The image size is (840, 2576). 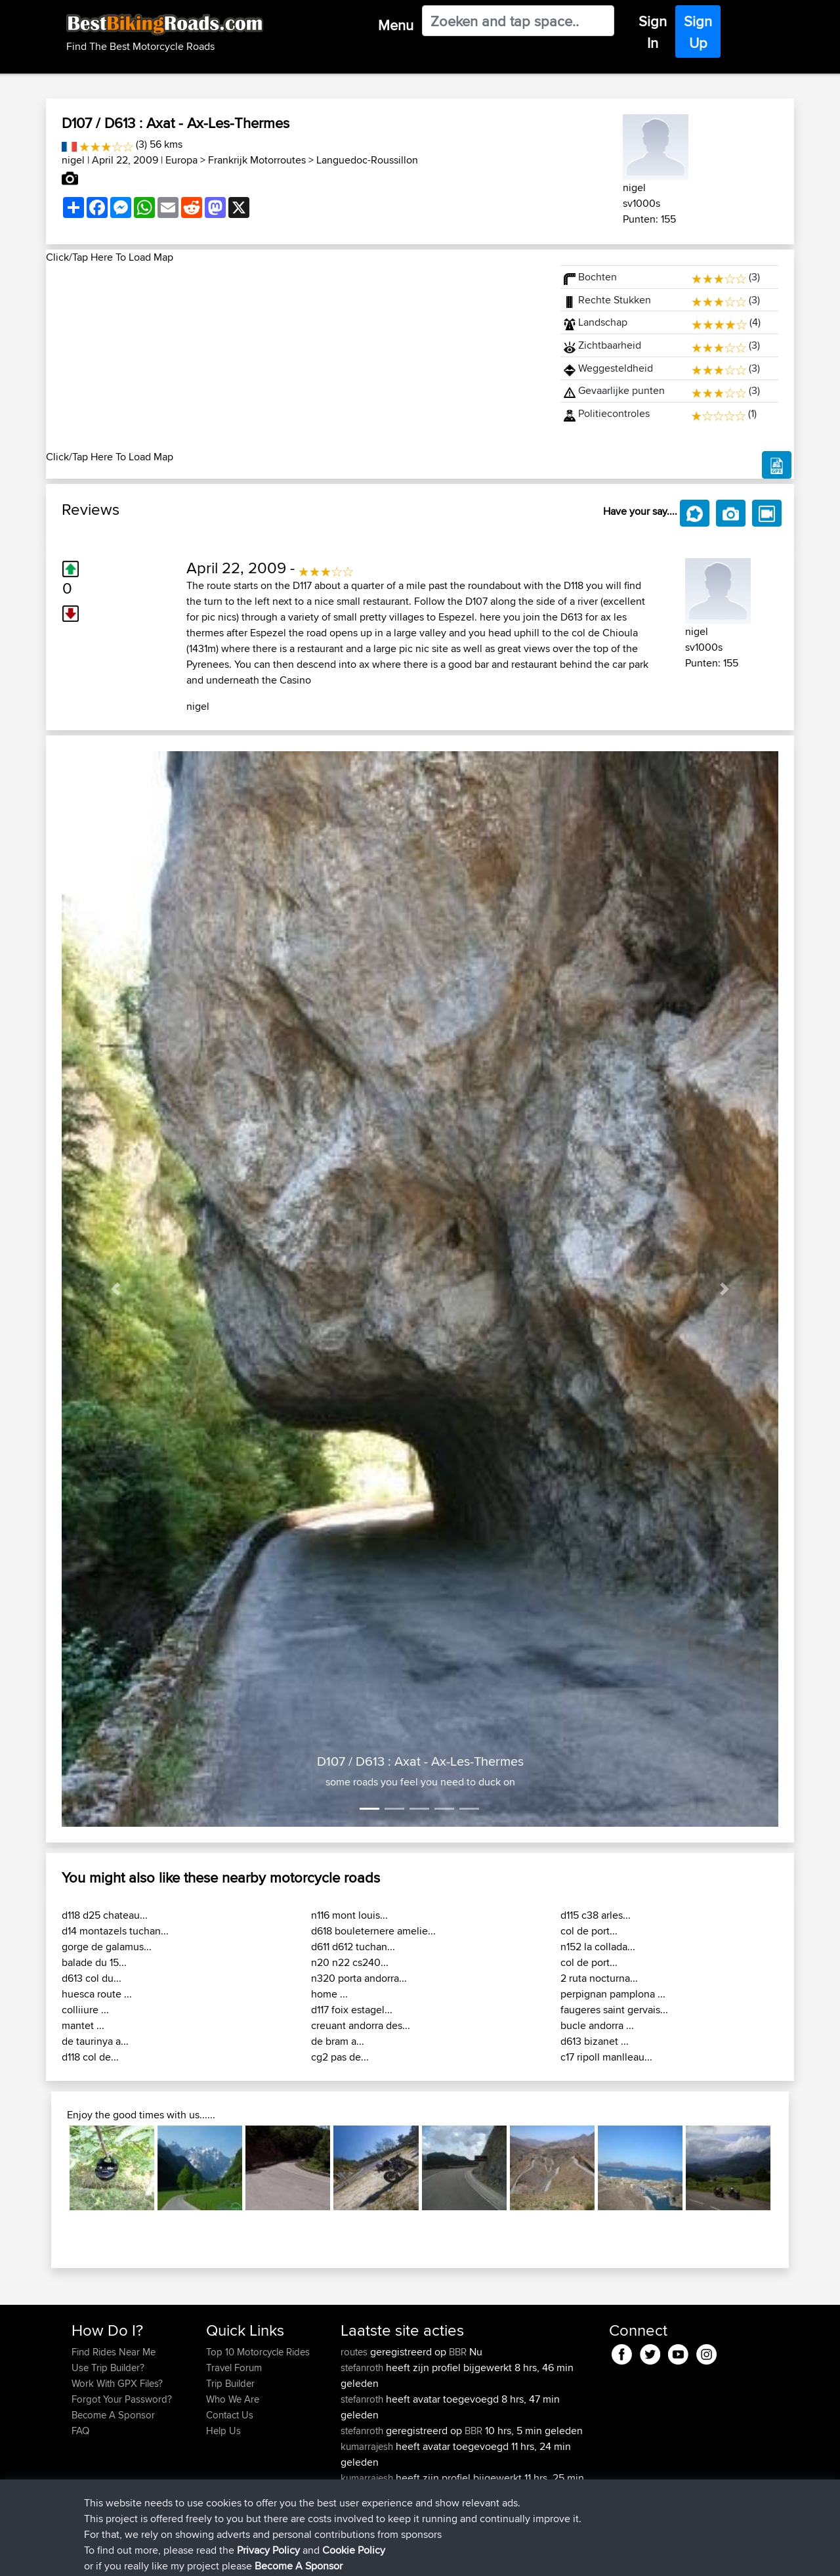 What do you see at coordinates (295, 357) in the screenshot?
I see `[Advertisement]` at bounding box center [295, 357].